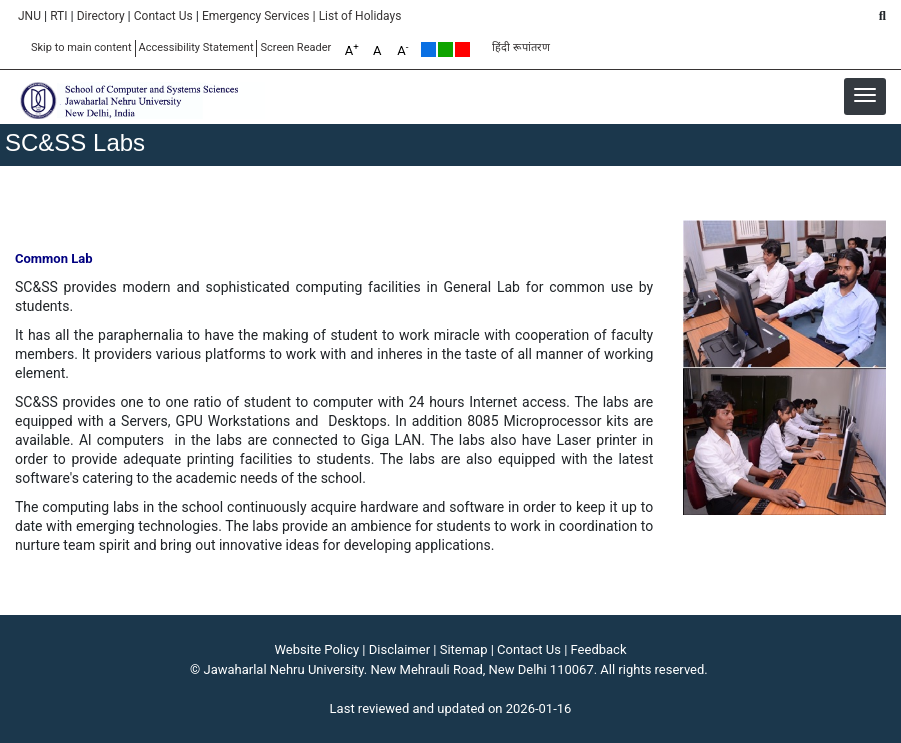  I want to click on RTI, so click(58, 16).